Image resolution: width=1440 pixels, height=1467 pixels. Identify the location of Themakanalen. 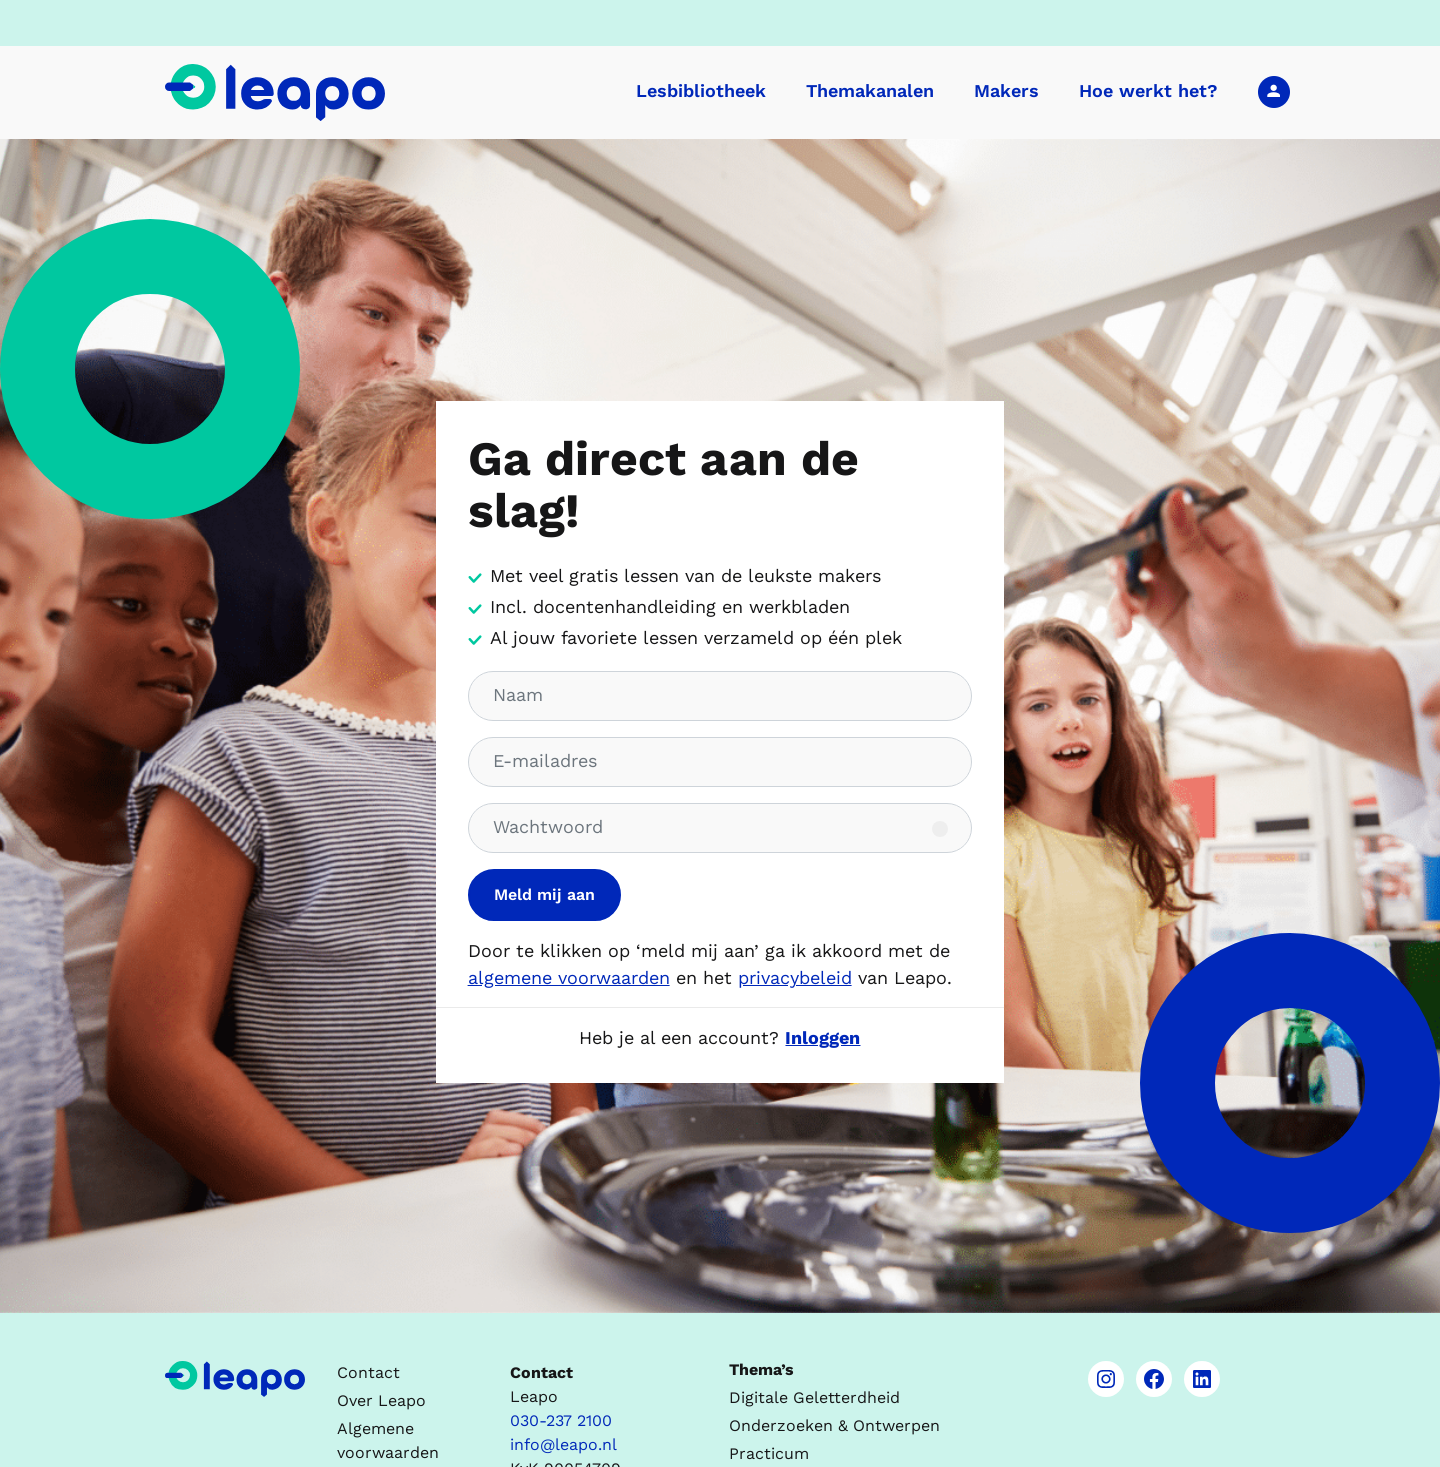
(870, 90).